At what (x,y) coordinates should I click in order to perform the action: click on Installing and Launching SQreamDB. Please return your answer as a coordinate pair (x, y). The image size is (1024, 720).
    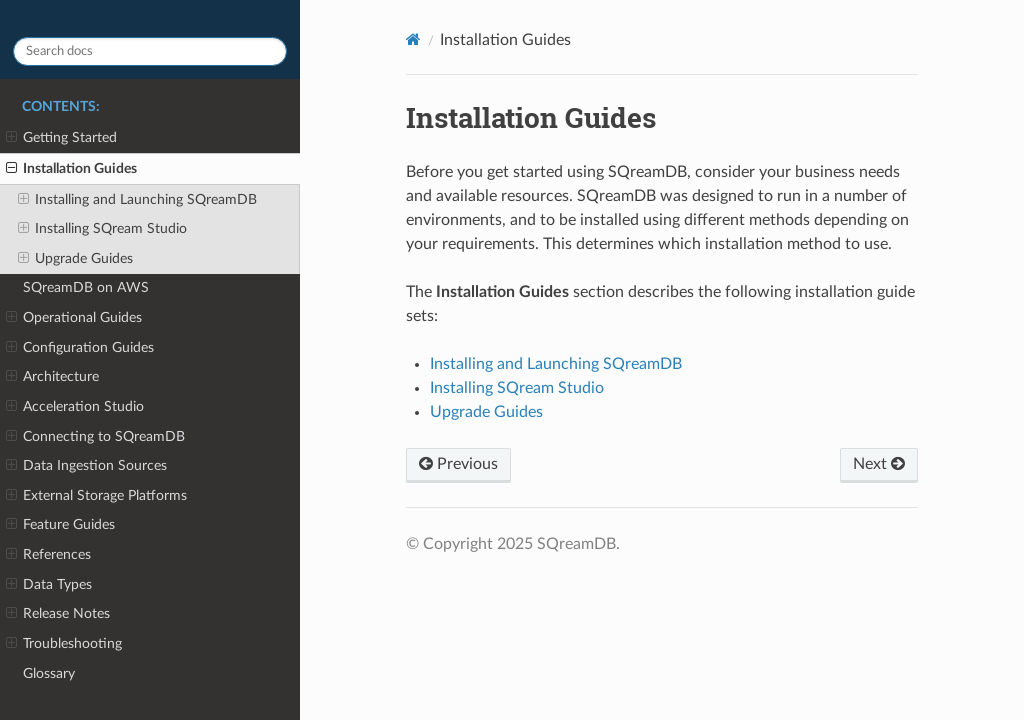
    Looking at the image, I should click on (137, 200).